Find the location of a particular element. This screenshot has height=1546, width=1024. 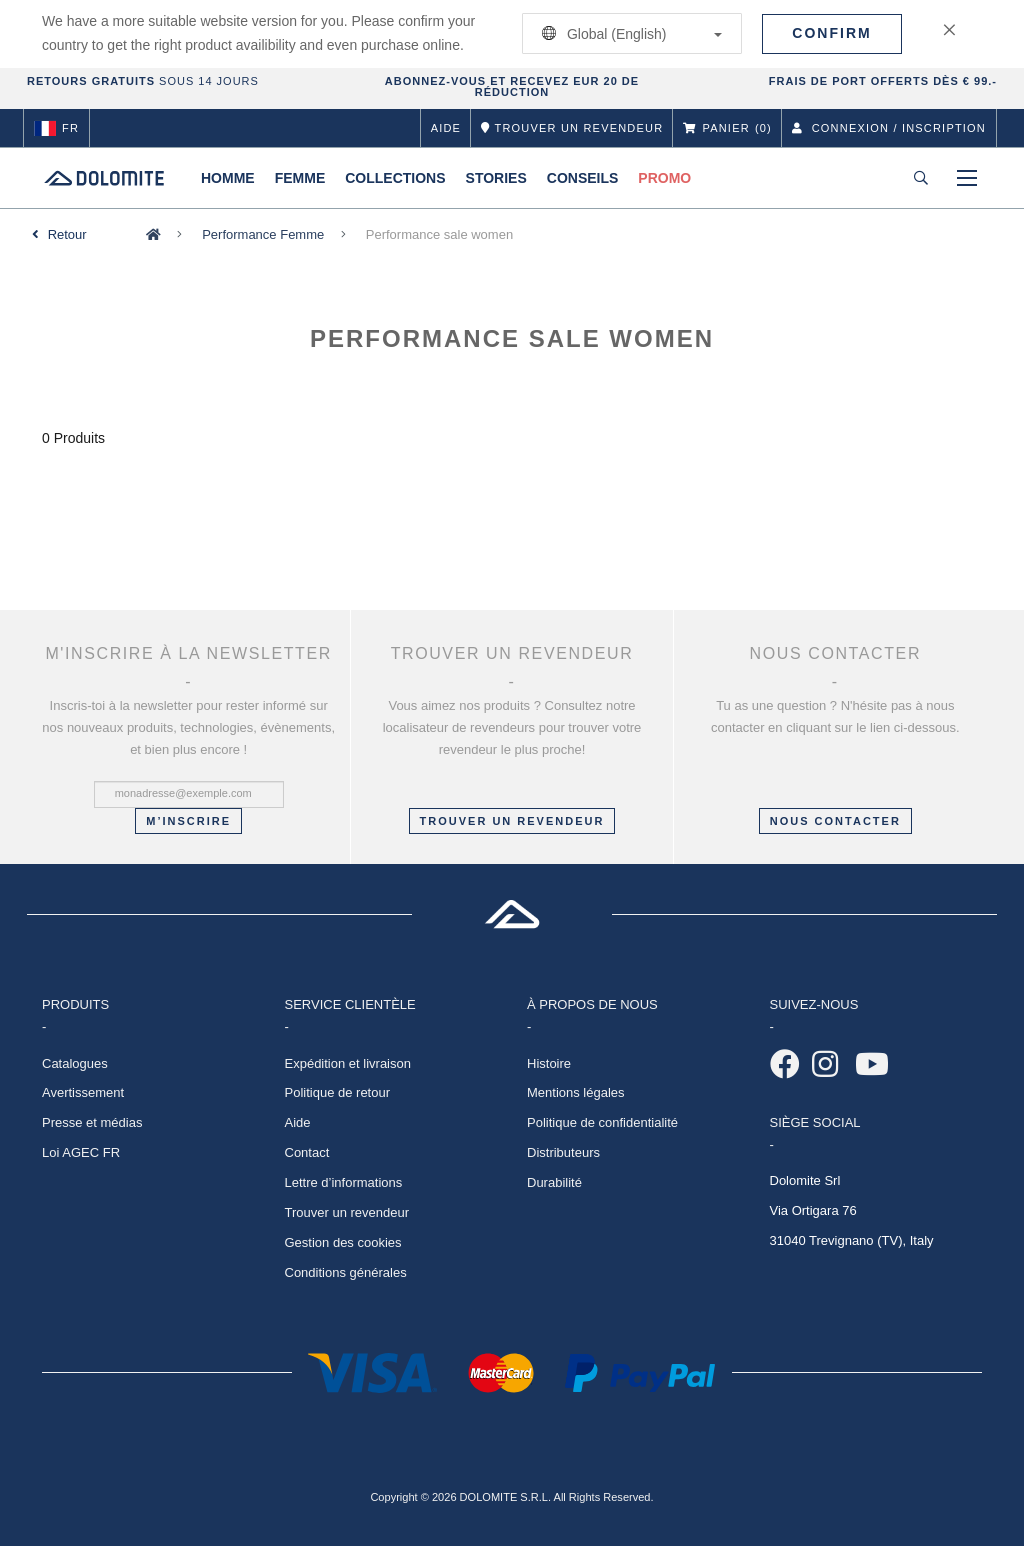

Conseils is located at coordinates (583, 178).